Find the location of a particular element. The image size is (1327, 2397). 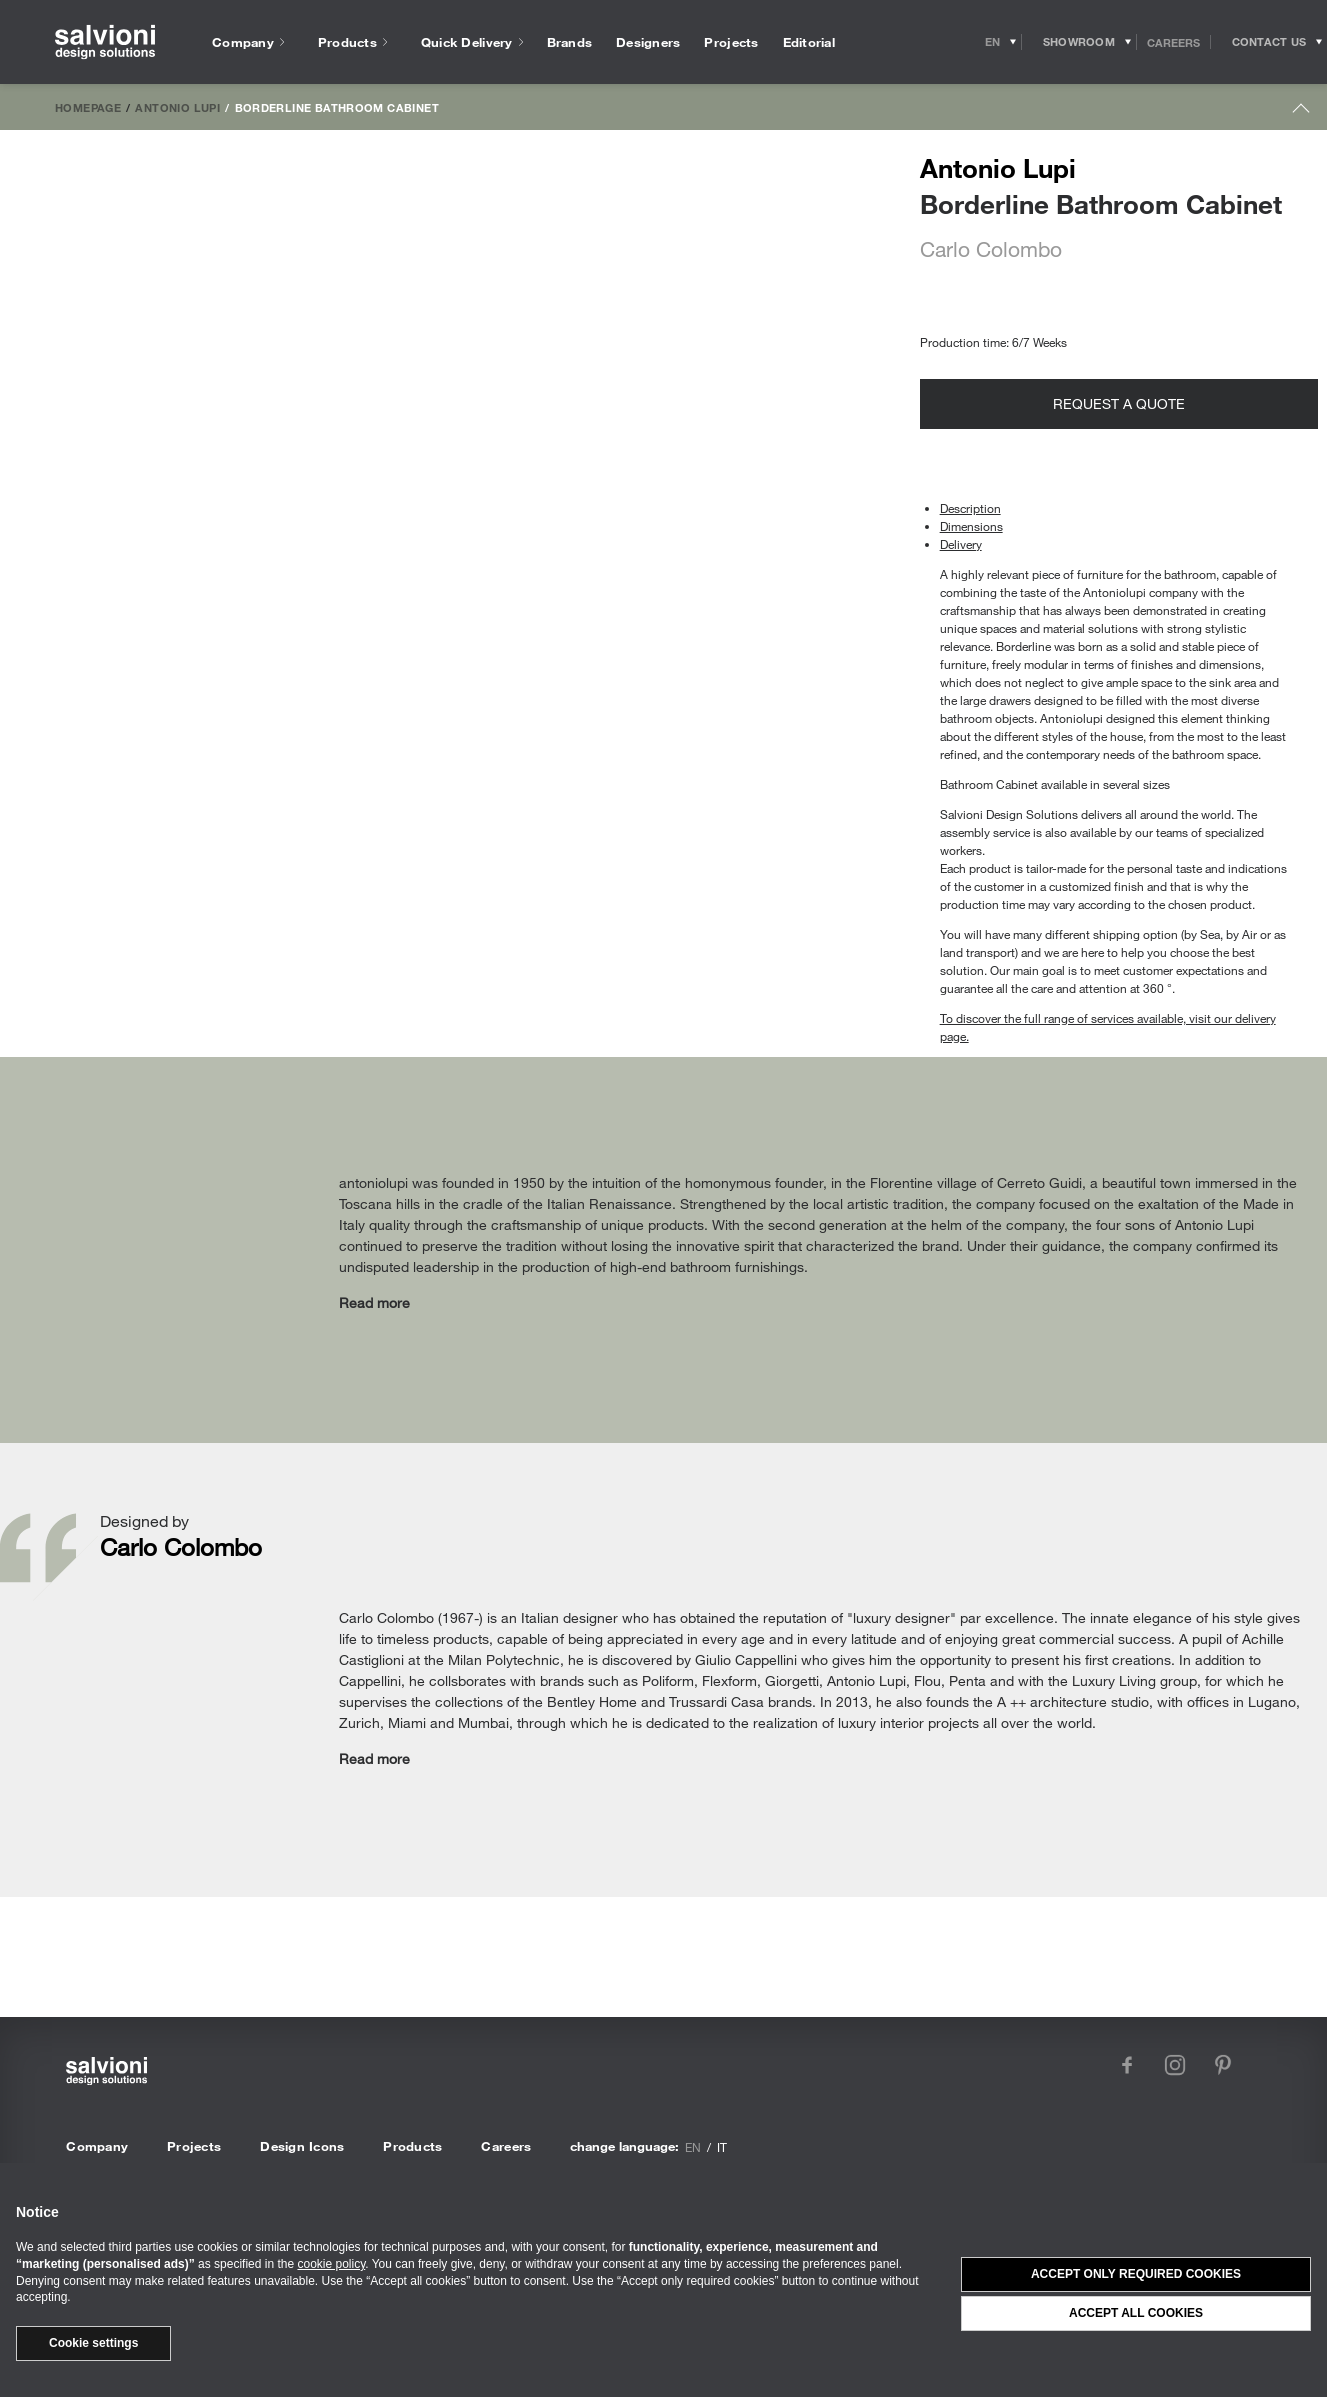

Dimensions is located at coordinates (971, 526).